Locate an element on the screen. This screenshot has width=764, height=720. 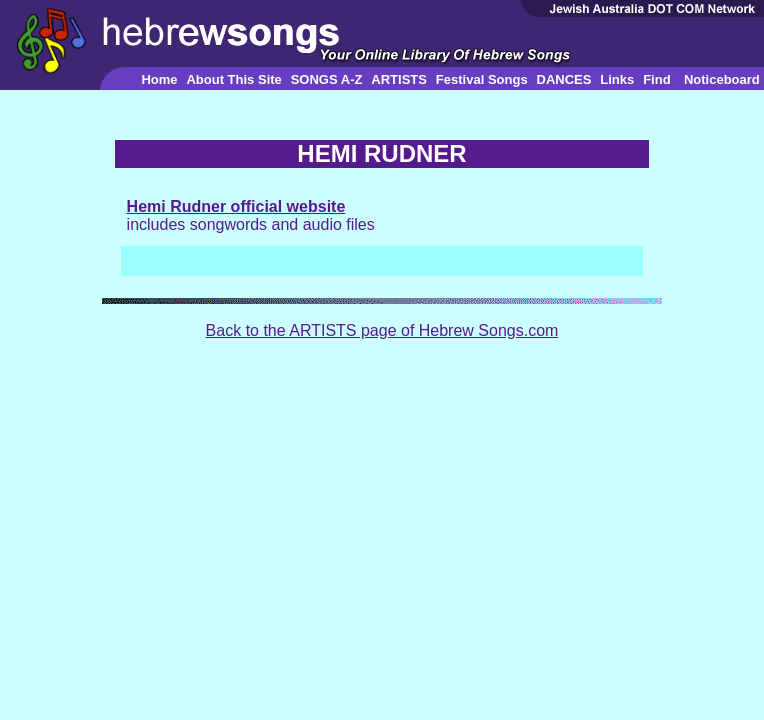
About This Site is located at coordinates (233, 79).